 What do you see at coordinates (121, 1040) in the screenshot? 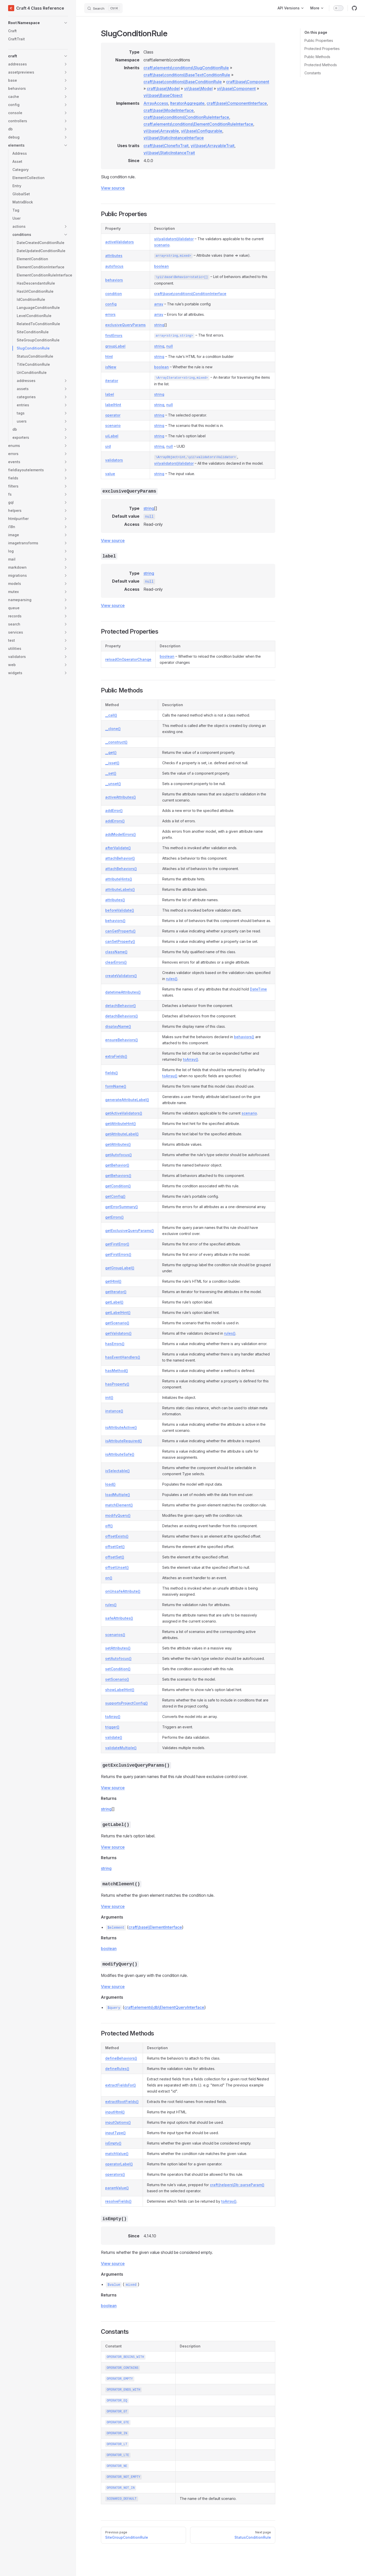
I see `ensureBehaviors()` at bounding box center [121, 1040].